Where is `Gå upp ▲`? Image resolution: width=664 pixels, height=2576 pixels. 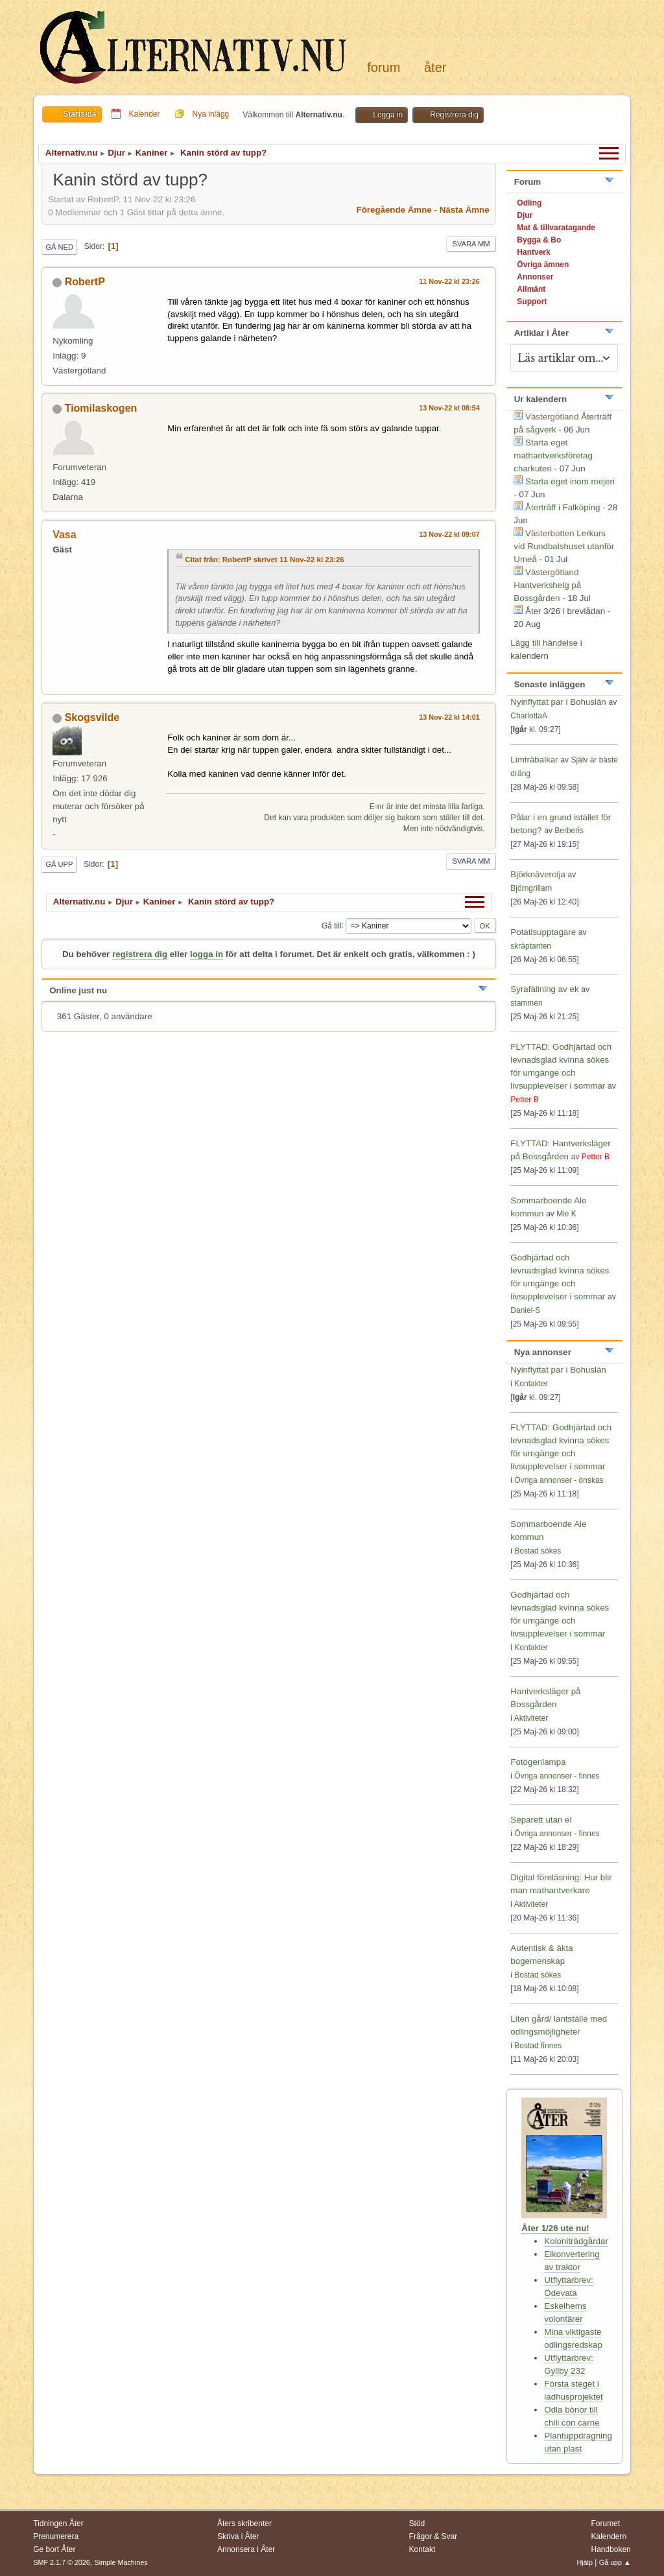
Gå upp ▲ is located at coordinates (615, 2562).